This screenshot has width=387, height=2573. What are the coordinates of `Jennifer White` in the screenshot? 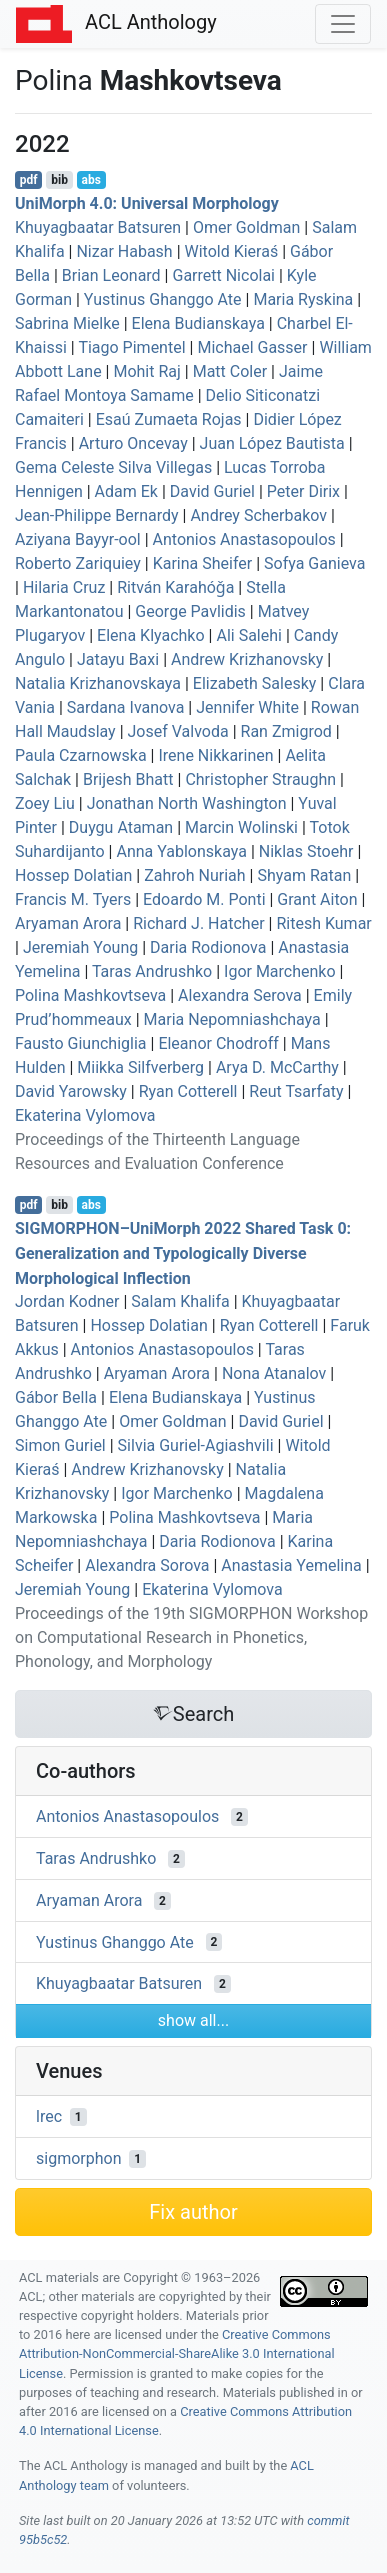 It's located at (247, 707).